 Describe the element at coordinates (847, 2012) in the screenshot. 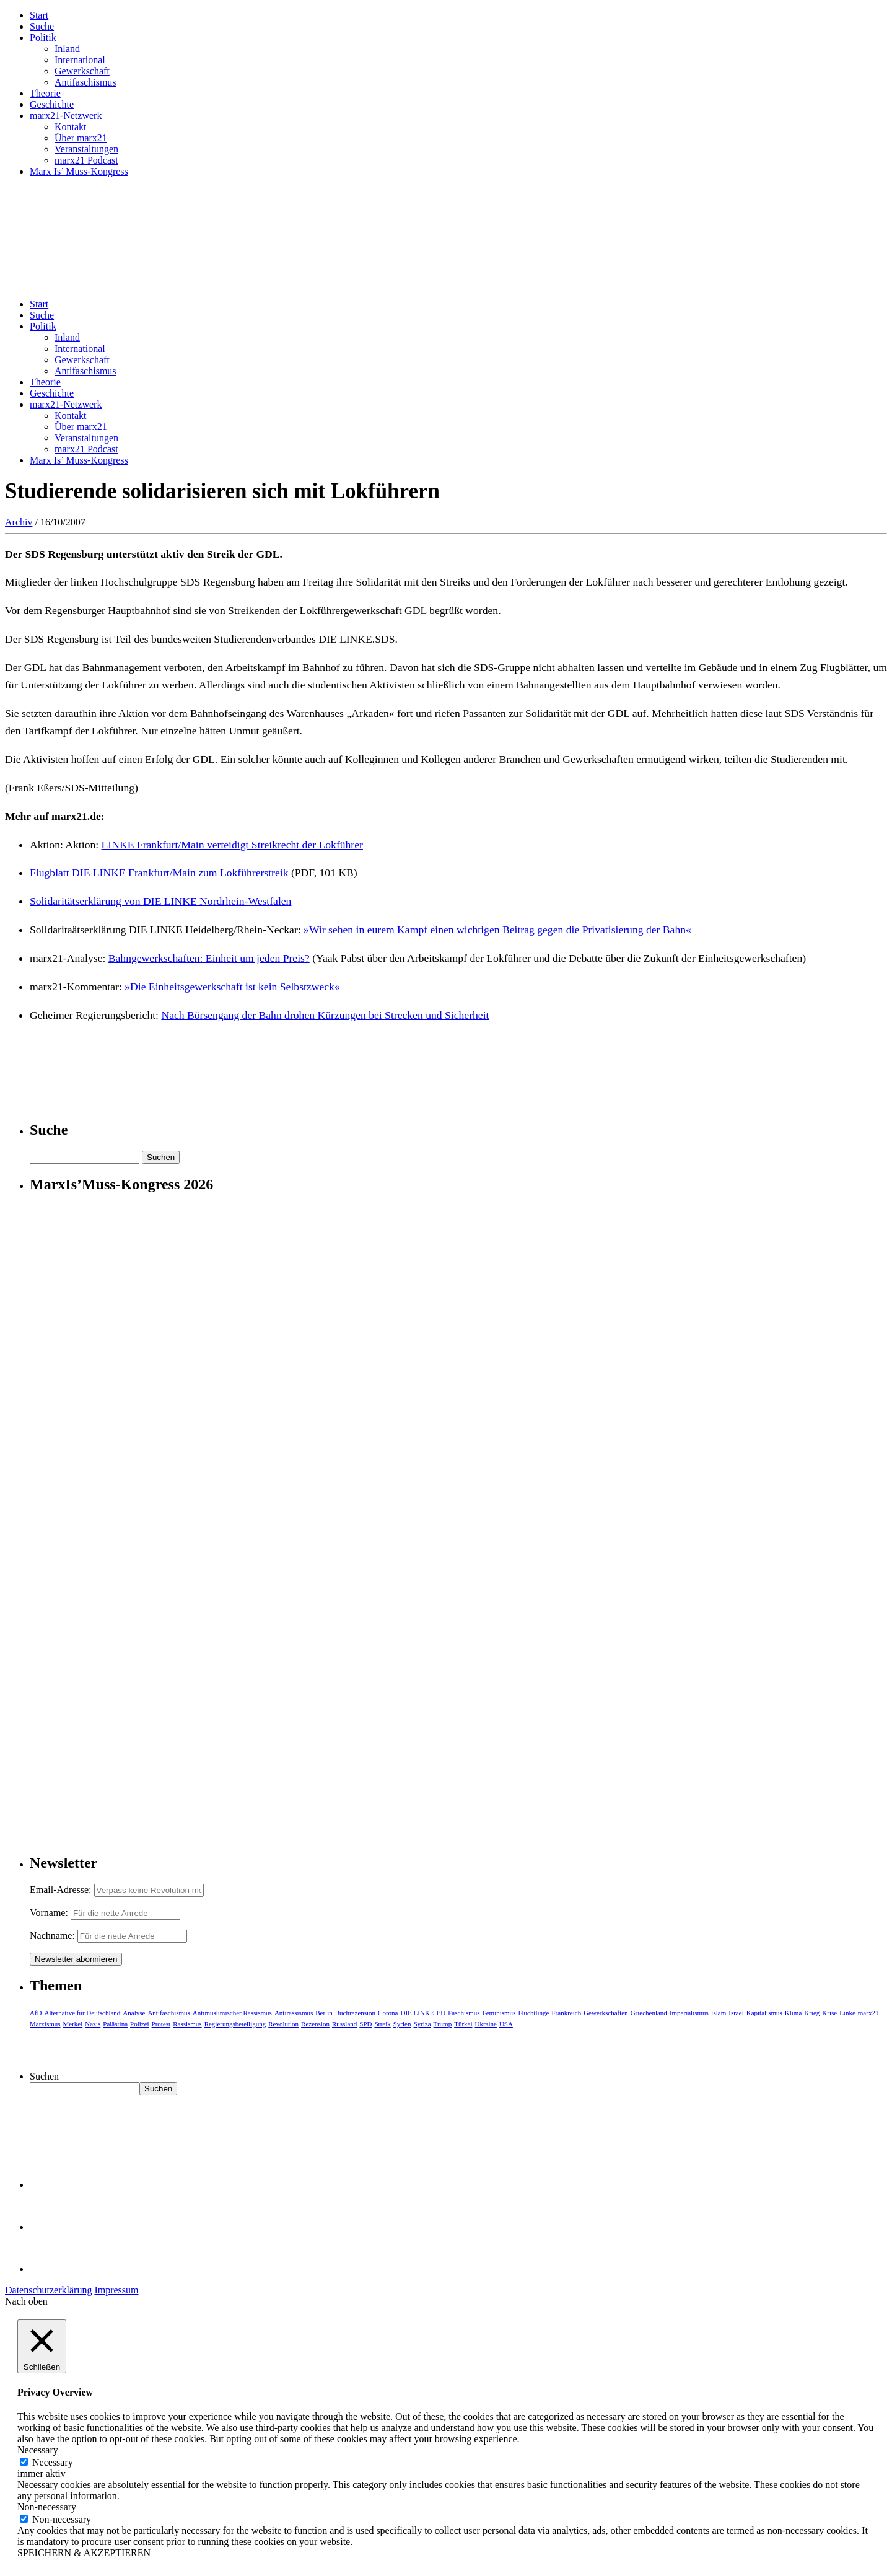

I see `Linke` at that location.